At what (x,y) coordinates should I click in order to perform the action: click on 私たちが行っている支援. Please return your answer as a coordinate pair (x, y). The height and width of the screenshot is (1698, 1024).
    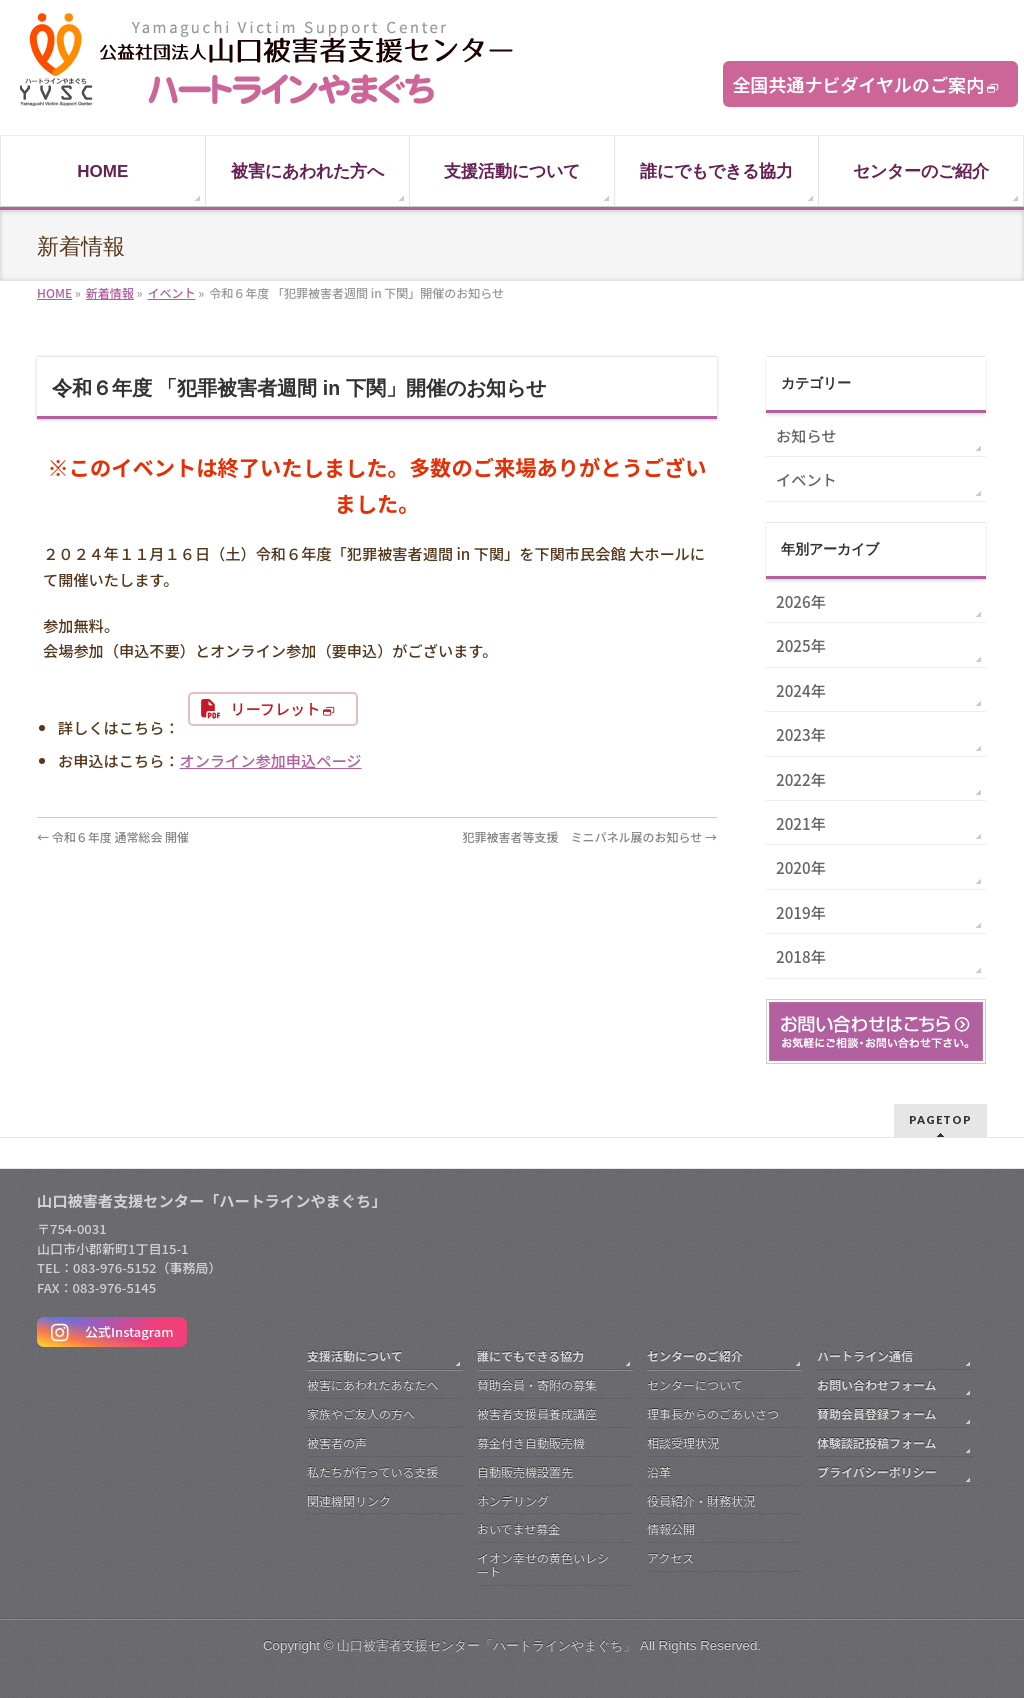
    Looking at the image, I should click on (372, 1471).